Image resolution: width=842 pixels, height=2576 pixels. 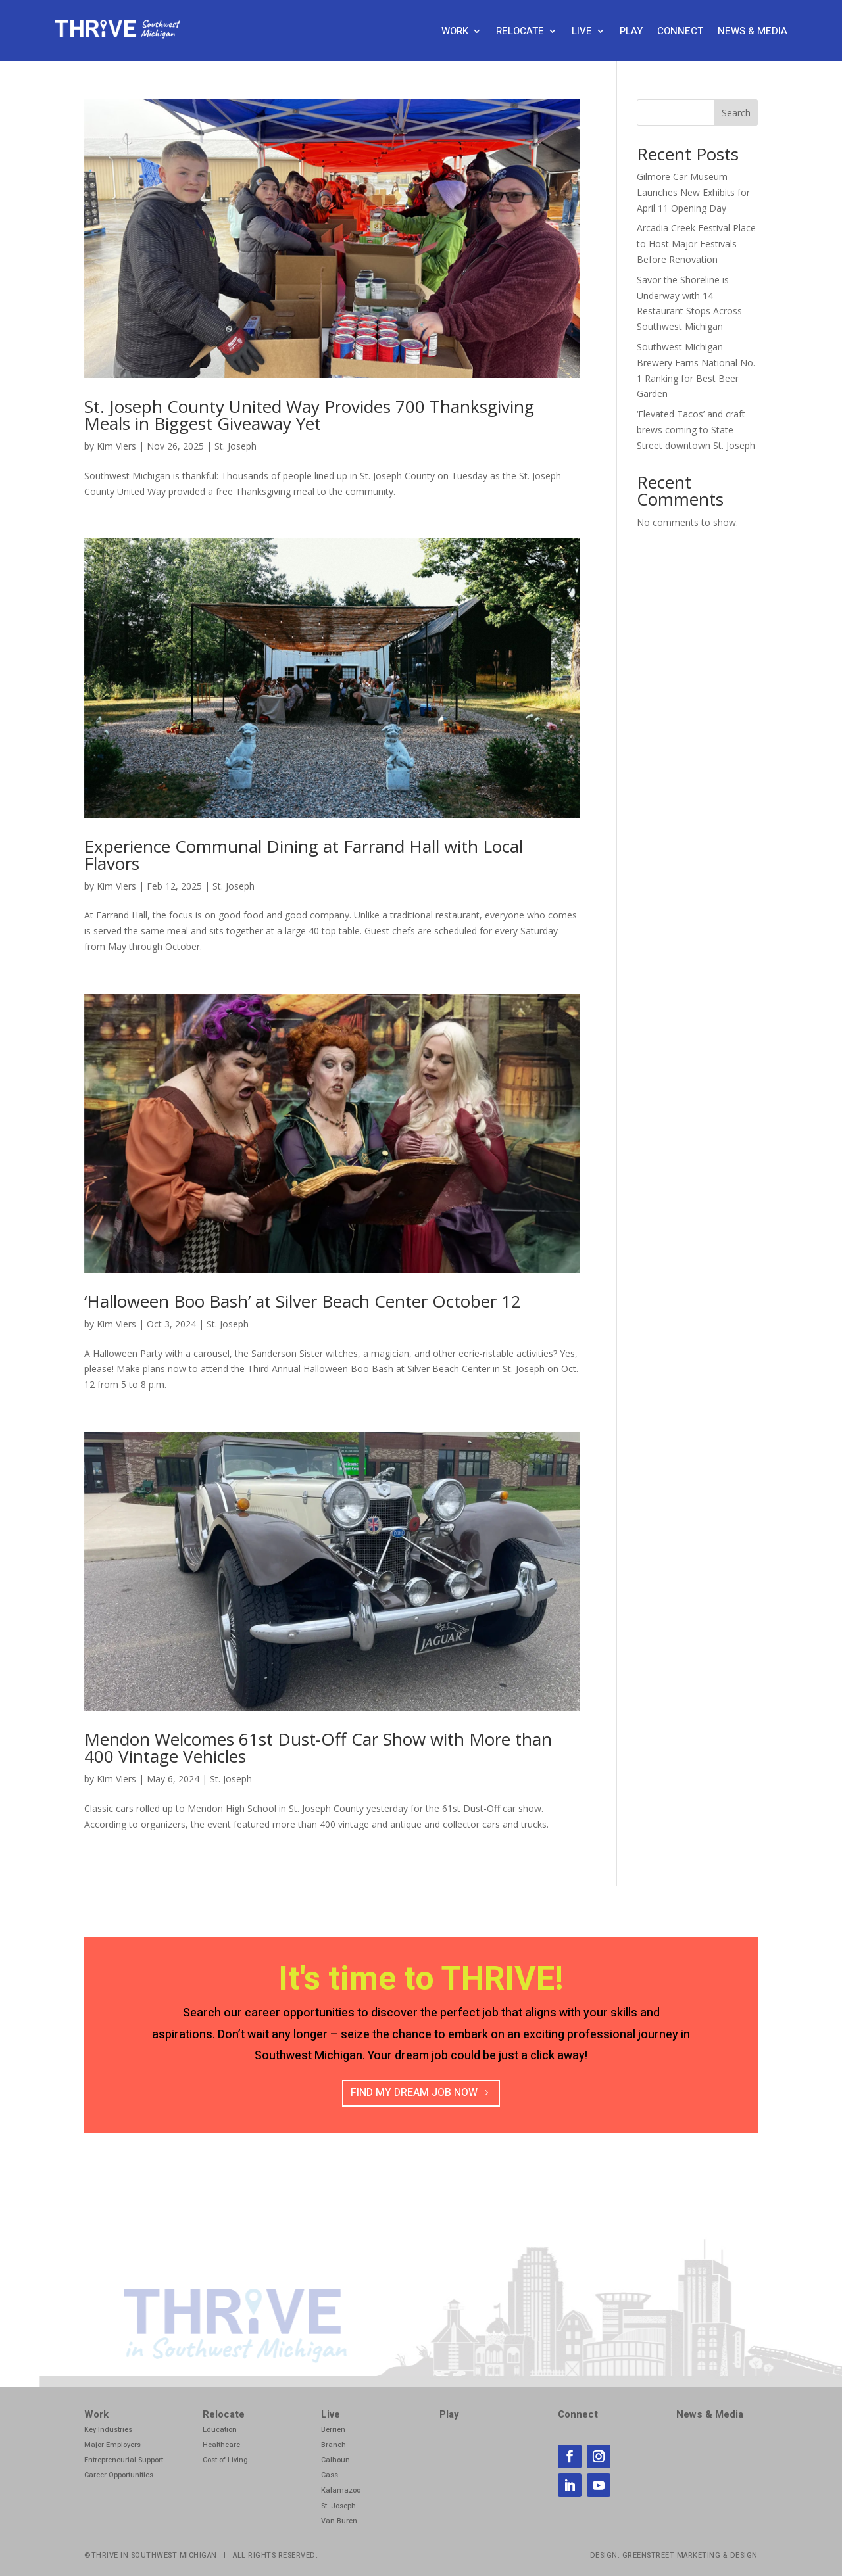 What do you see at coordinates (225, 2460) in the screenshot?
I see `Cost of Living [link]` at bounding box center [225, 2460].